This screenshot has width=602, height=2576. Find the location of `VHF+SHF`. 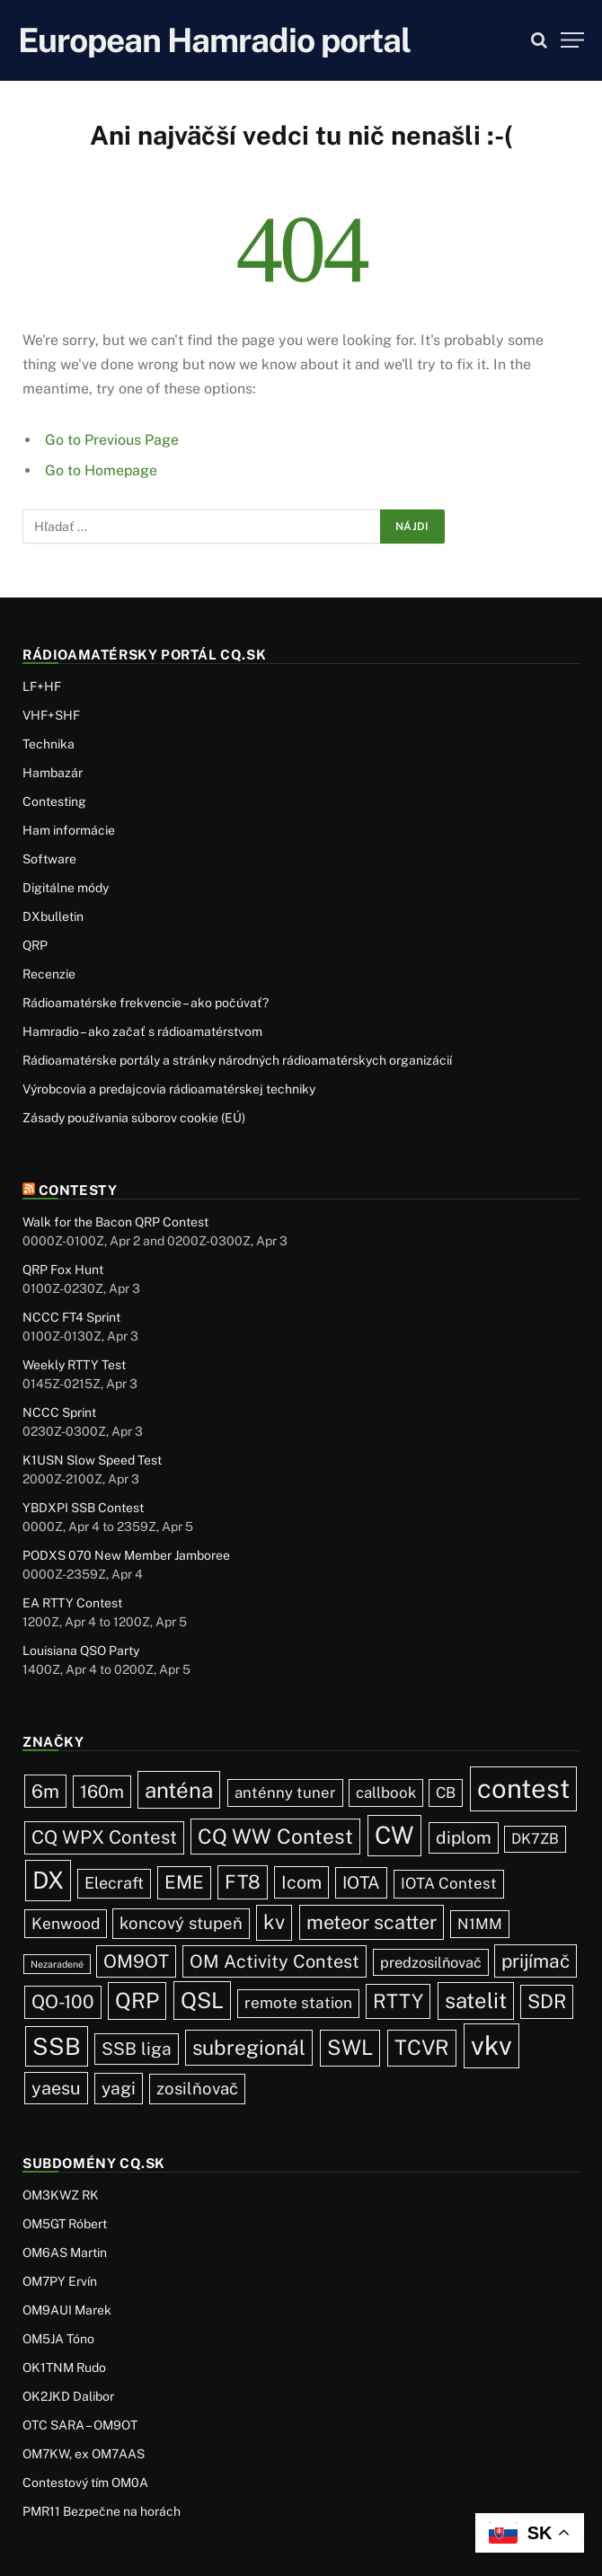

VHF+SHF is located at coordinates (51, 715).